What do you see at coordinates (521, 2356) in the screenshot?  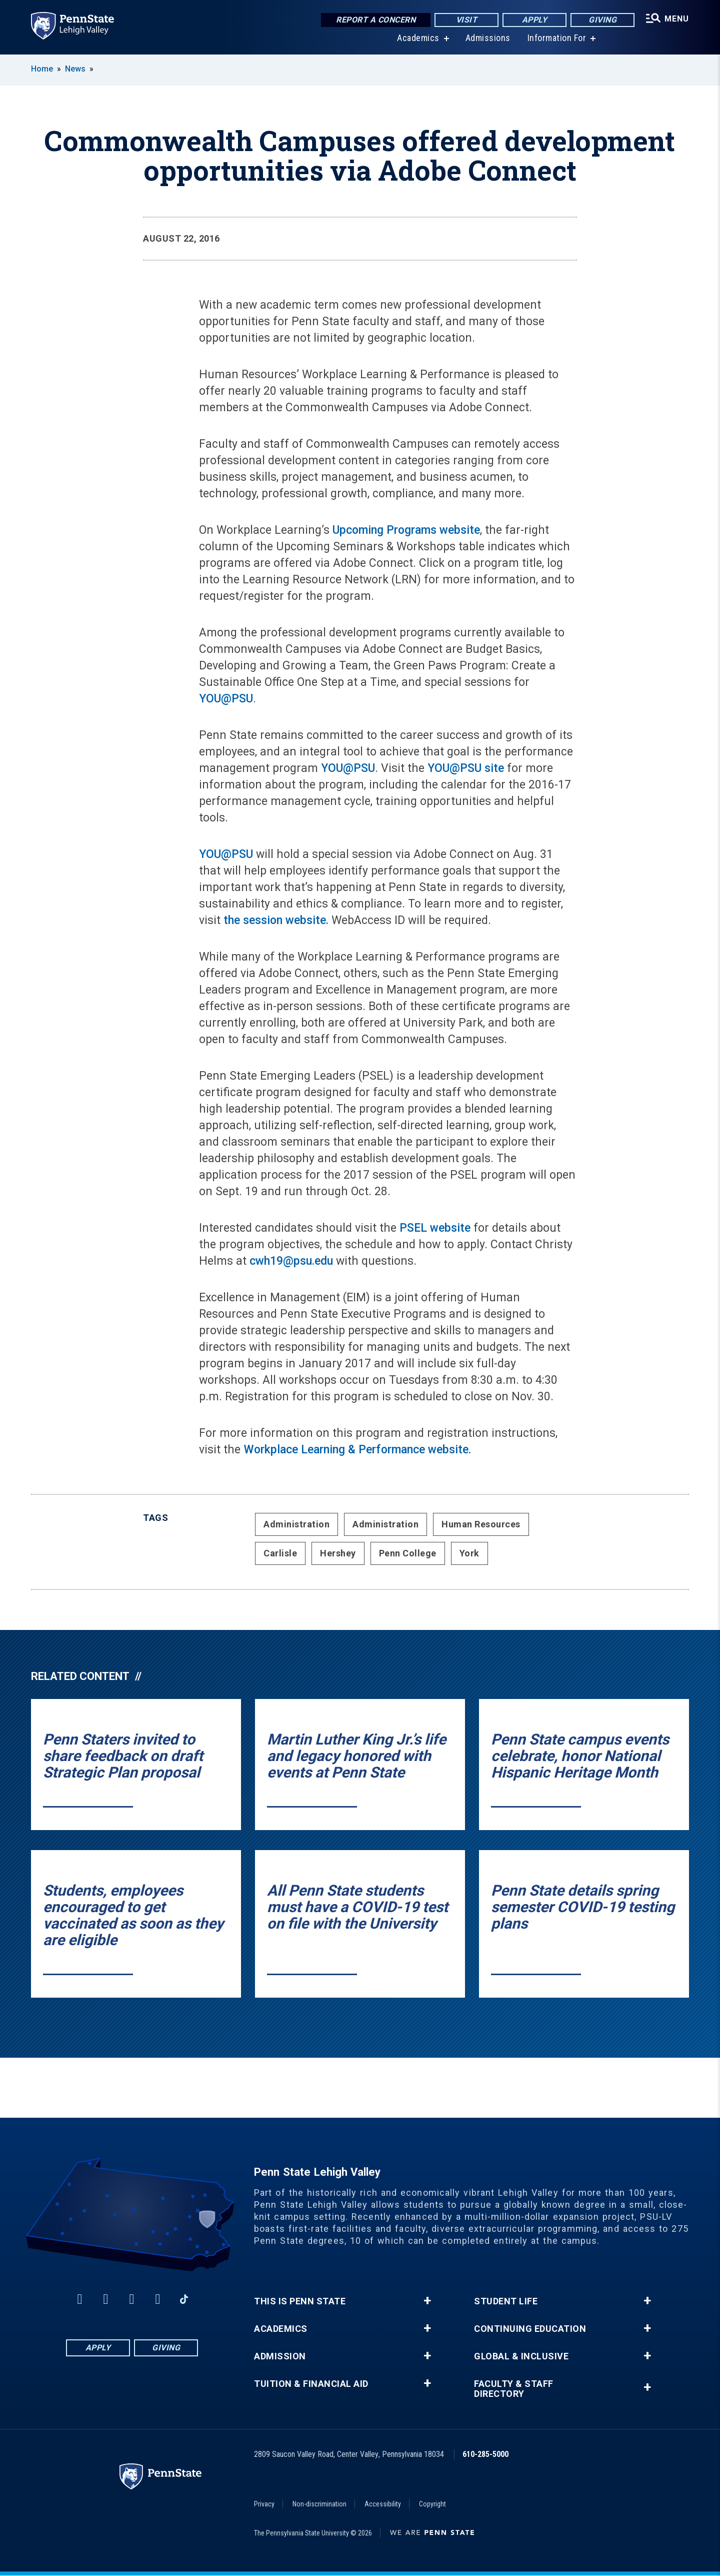 I see `Global & Inclusive` at bounding box center [521, 2356].